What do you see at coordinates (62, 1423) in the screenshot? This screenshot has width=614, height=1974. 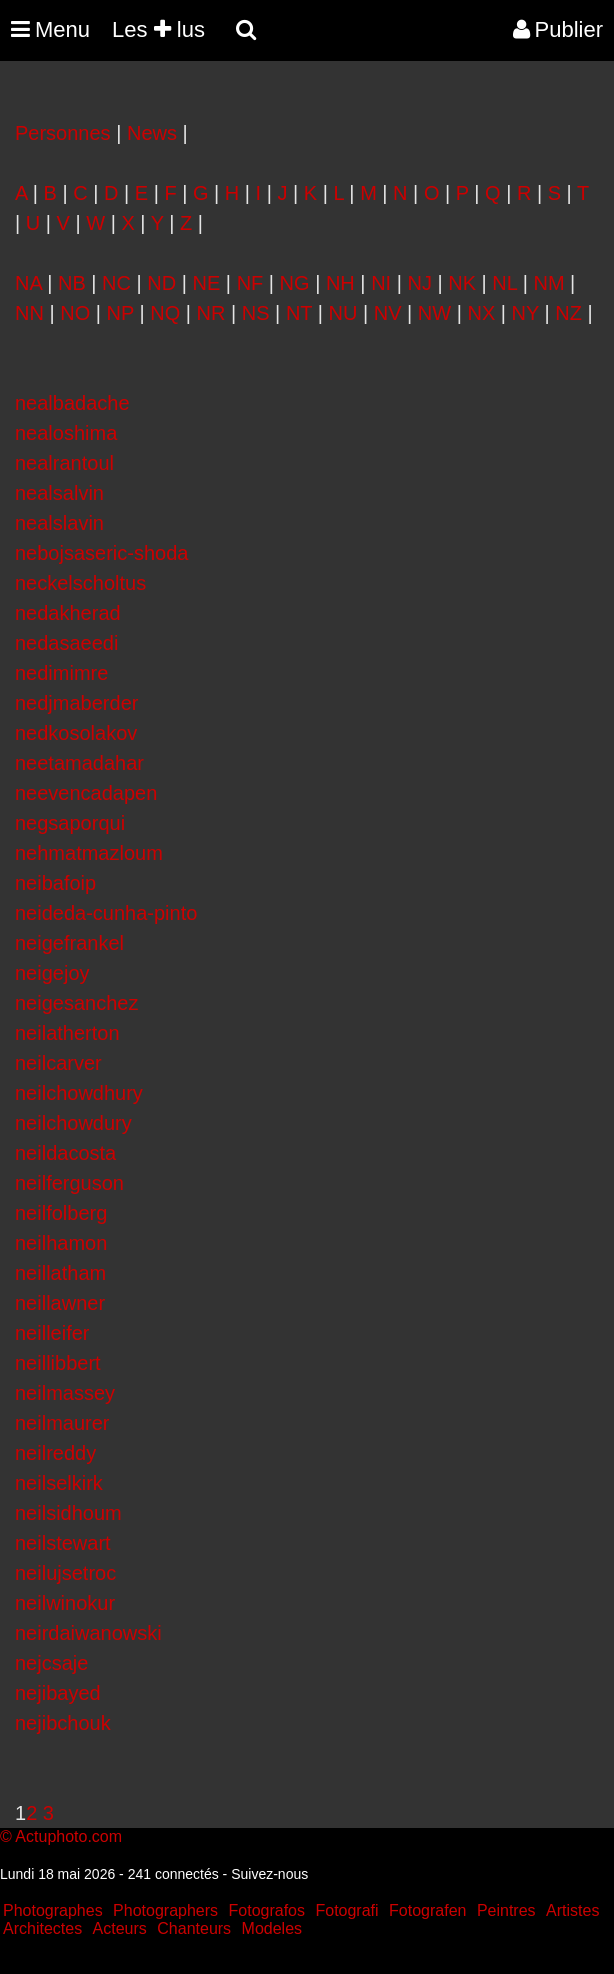 I see `neilmaurer` at bounding box center [62, 1423].